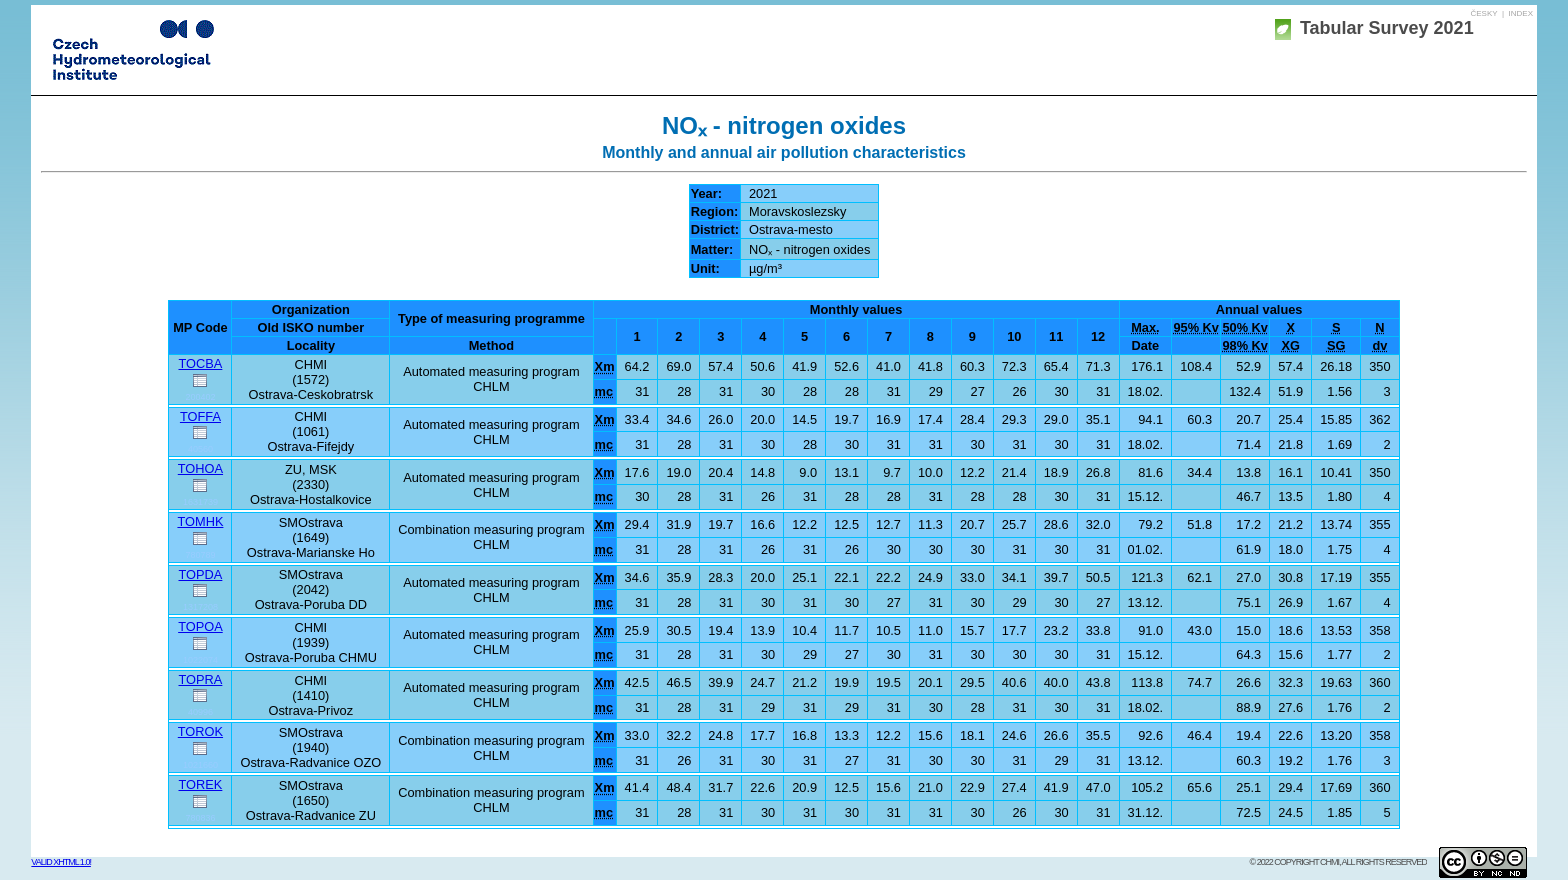 This screenshot has width=1568, height=880. Describe the element at coordinates (200, 731) in the screenshot. I see `TOROK` at that location.